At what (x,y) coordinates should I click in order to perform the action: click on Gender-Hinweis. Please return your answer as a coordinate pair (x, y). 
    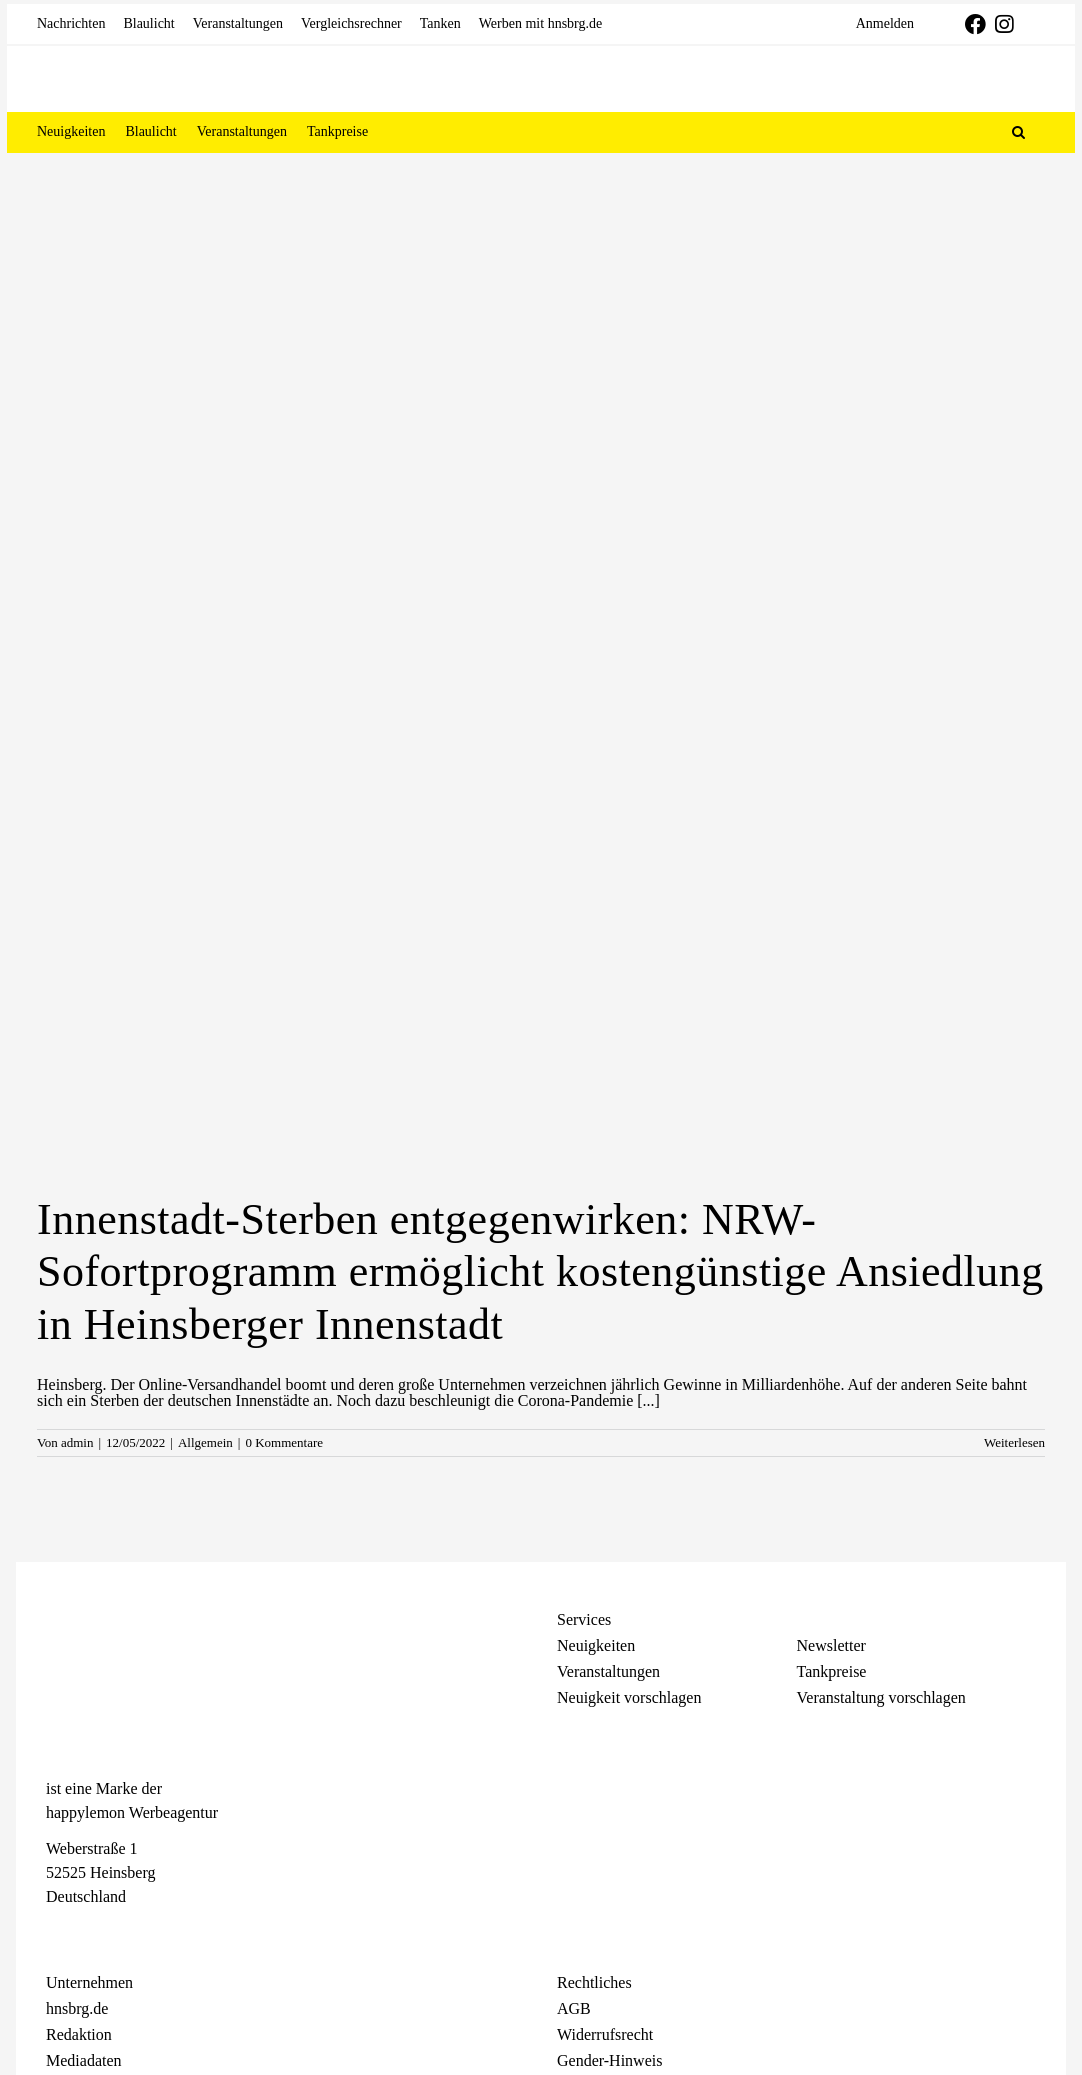
    Looking at the image, I should click on (609, 2060).